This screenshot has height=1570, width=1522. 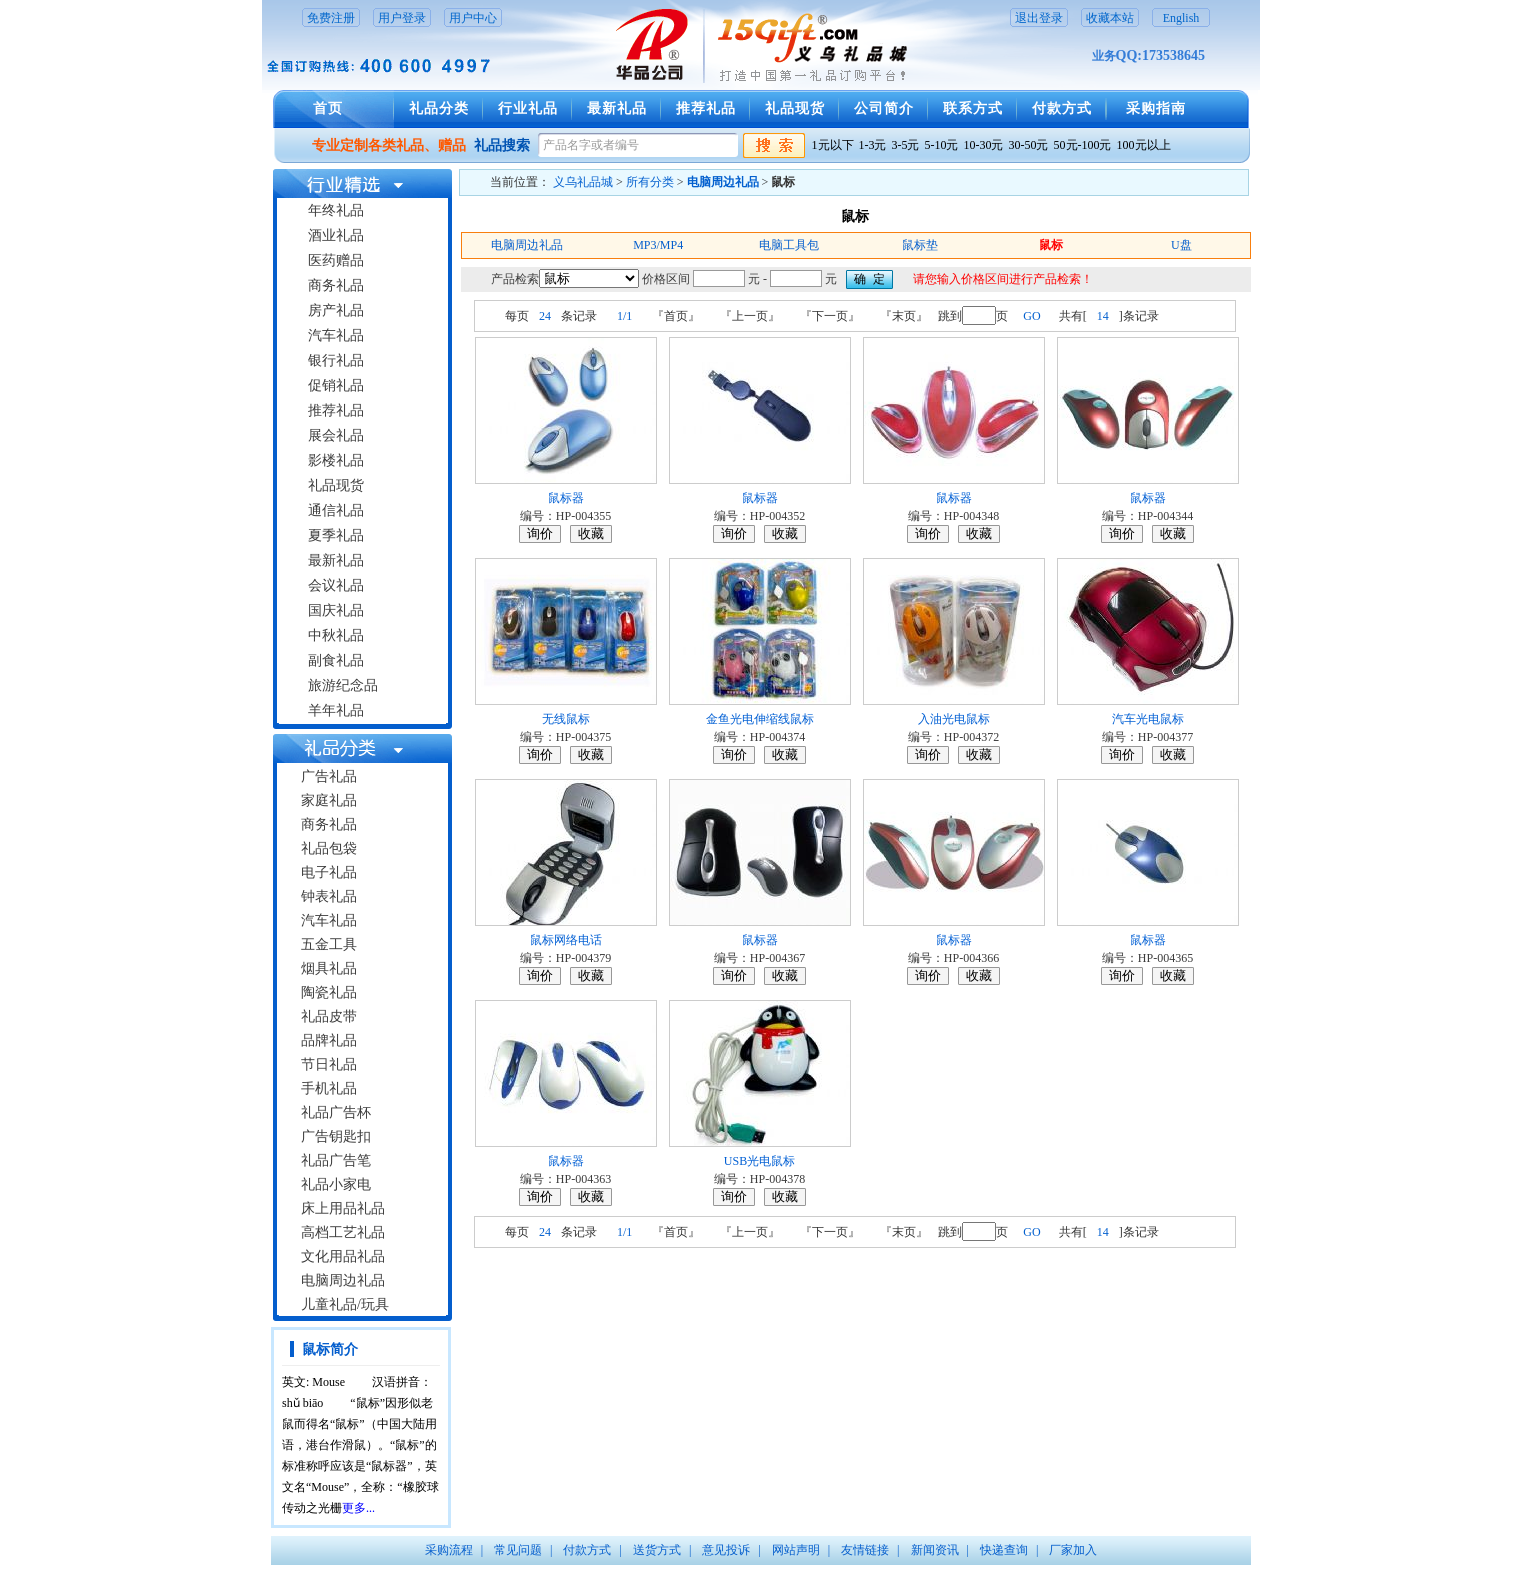 What do you see at coordinates (343, 1208) in the screenshot?
I see `床上用品礼品` at bounding box center [343, 1208].